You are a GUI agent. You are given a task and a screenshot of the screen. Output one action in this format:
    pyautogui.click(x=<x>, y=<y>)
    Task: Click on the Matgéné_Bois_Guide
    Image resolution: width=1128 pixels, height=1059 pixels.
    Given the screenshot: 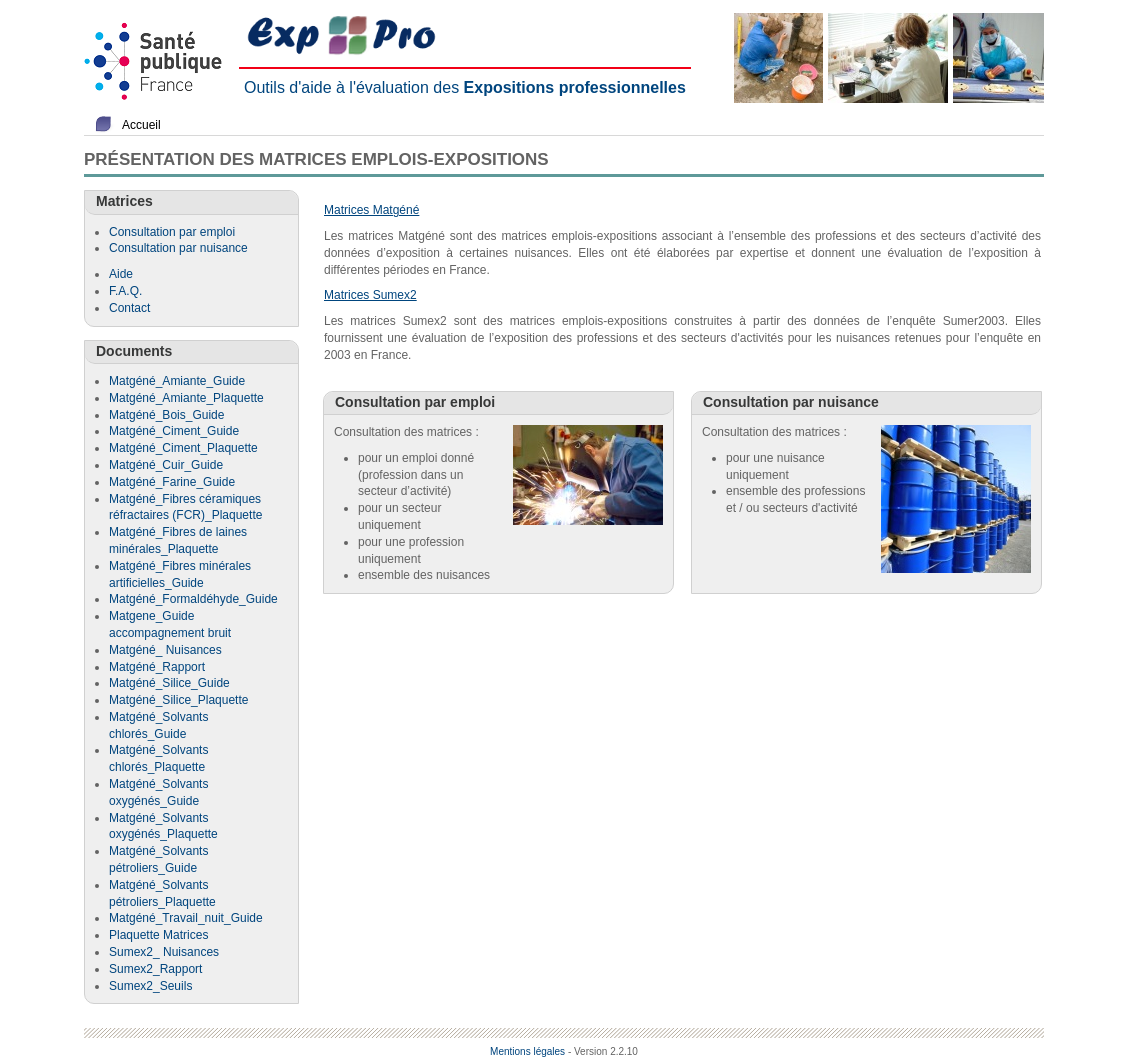 What is the action you would take?
    pyautogui.click(x=166, y=415)
    